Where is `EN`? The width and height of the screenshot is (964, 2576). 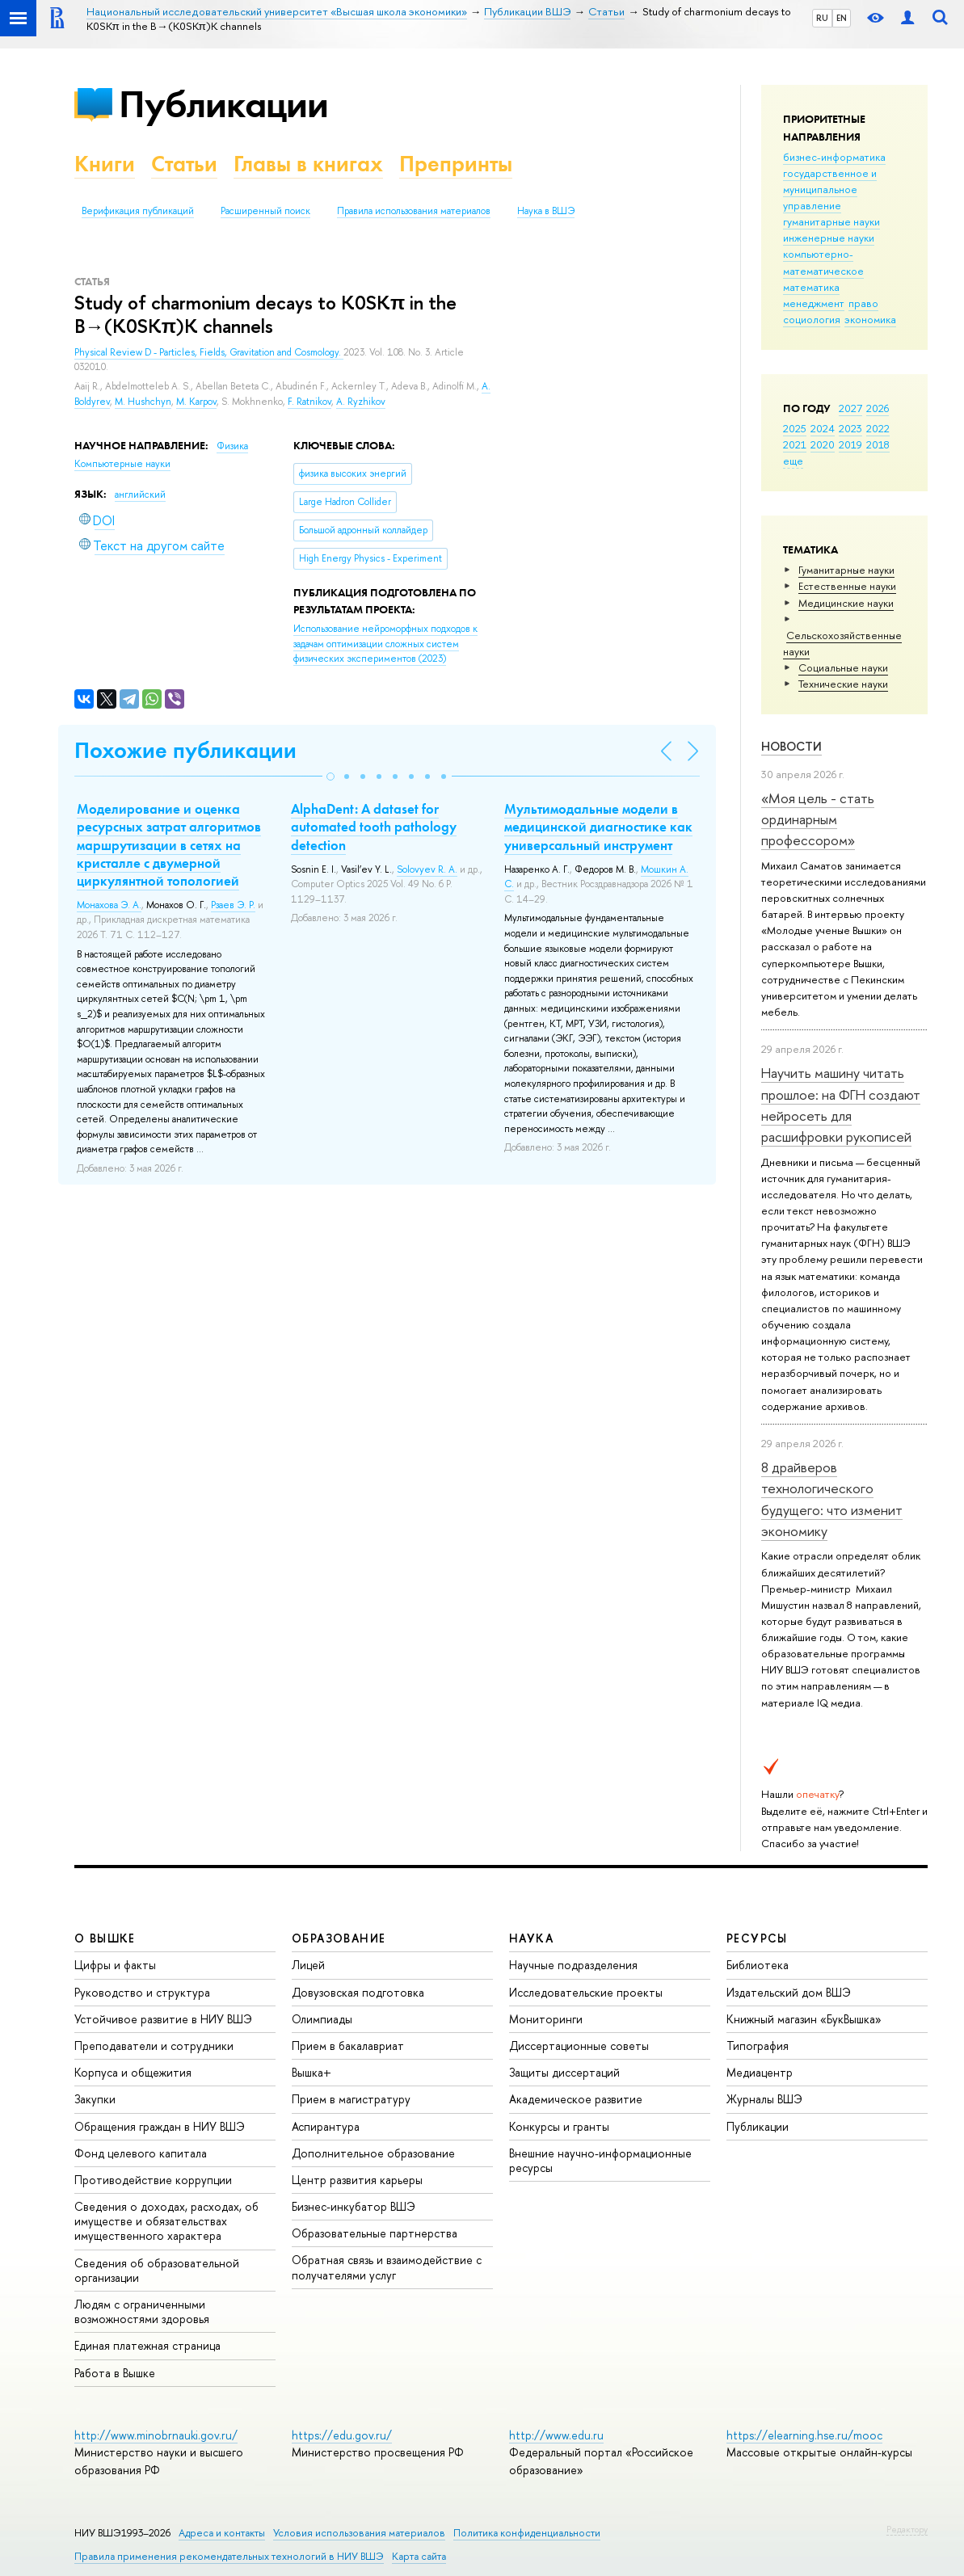
EN is located at coordinates (841, 17).